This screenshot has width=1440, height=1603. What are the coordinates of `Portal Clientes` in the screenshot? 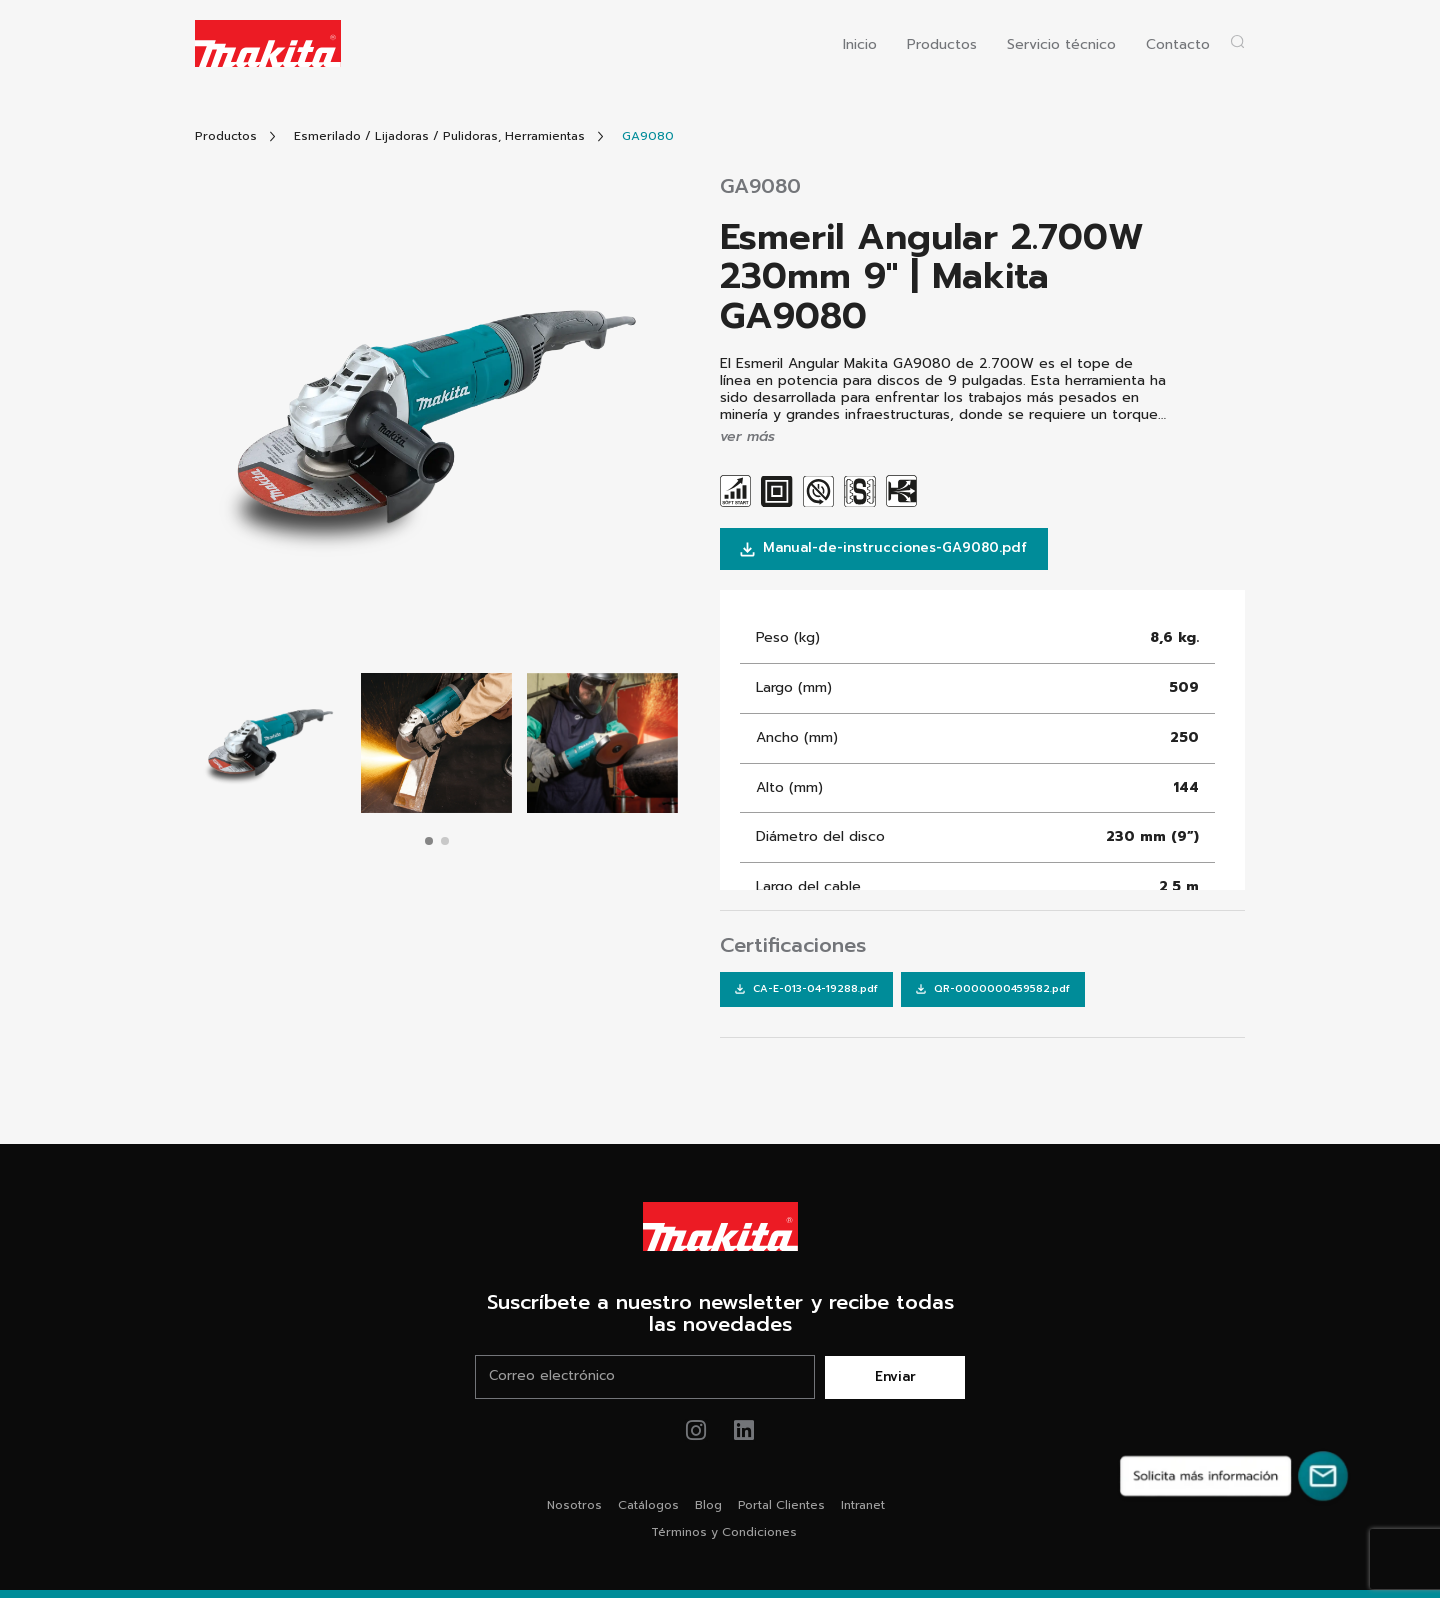 It's located at (781, 1510).